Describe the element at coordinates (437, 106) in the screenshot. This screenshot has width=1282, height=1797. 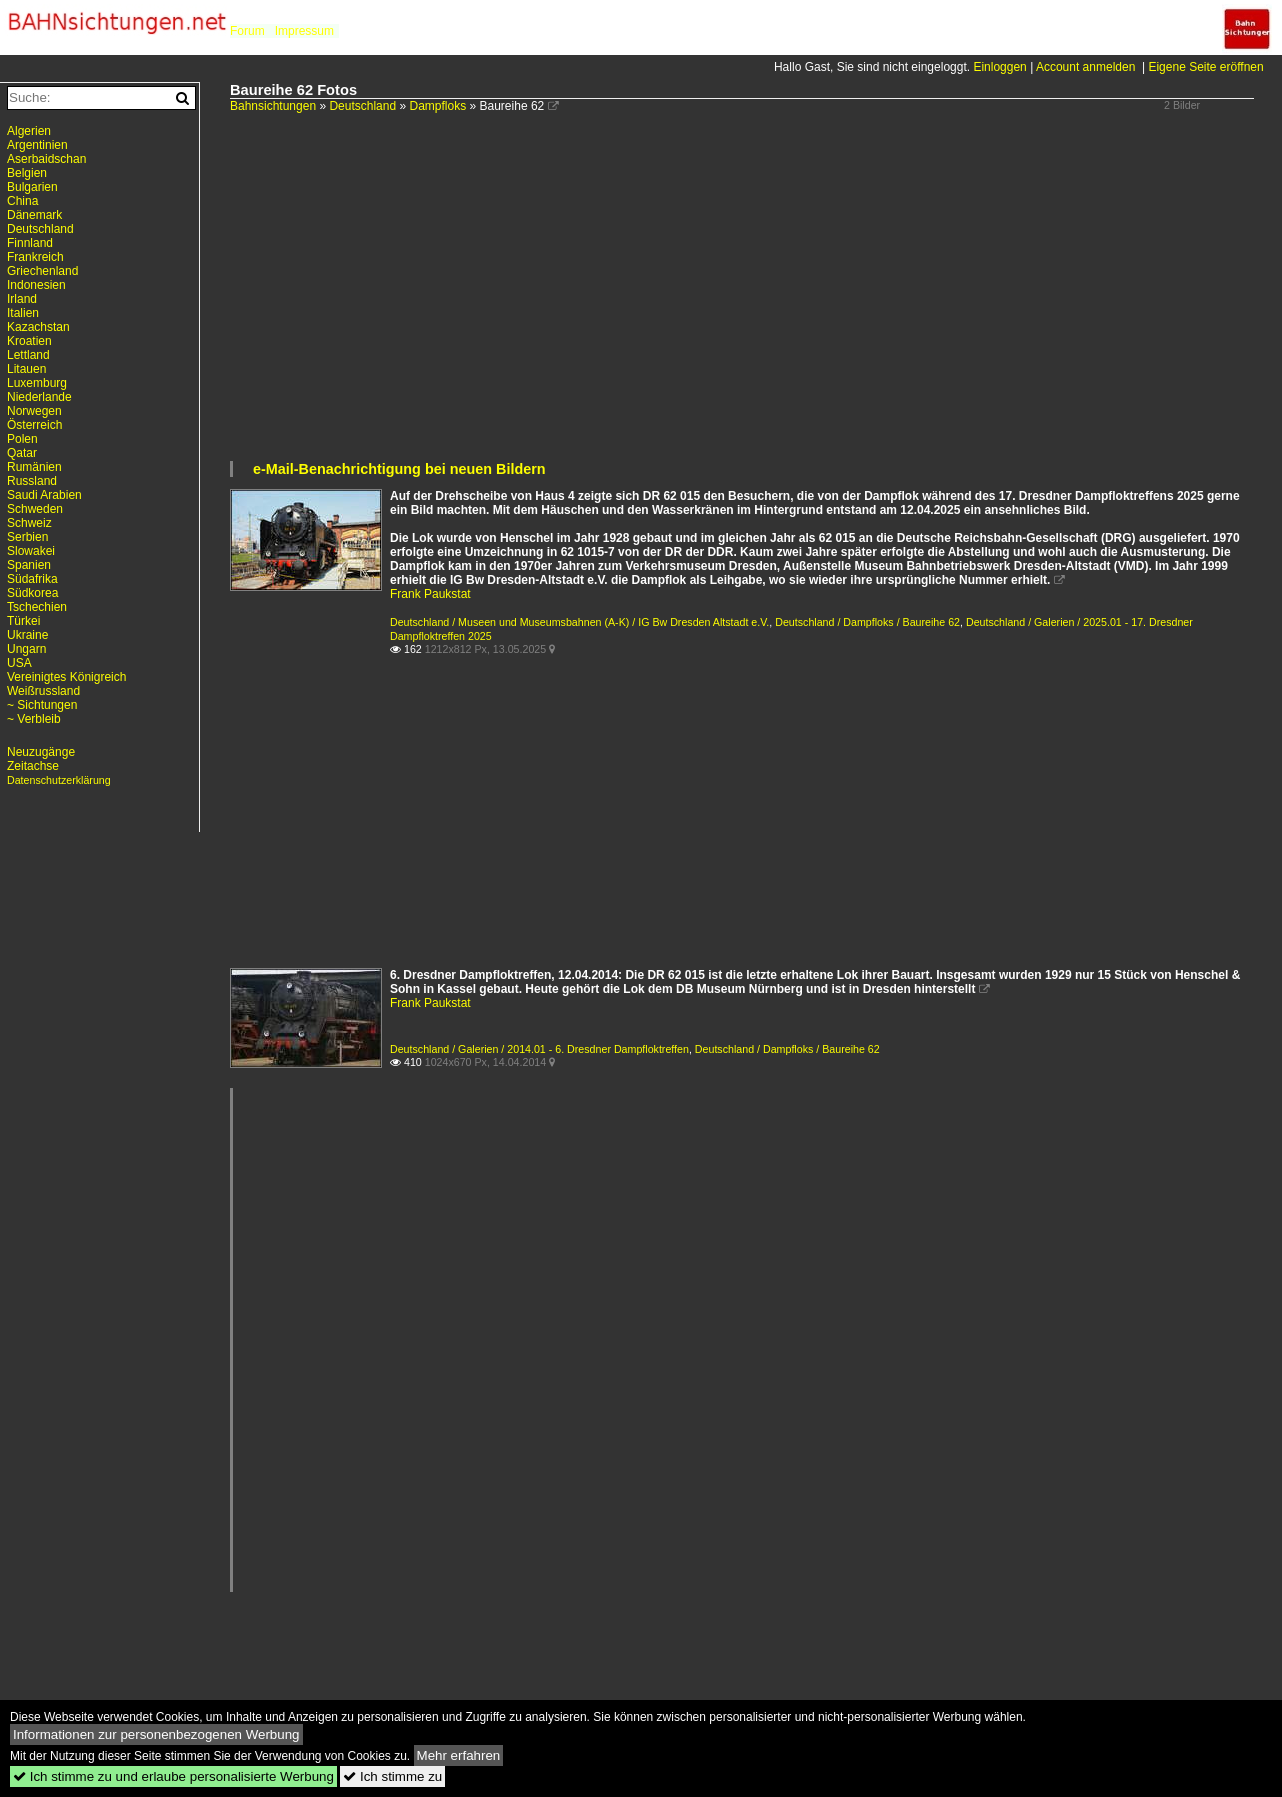
I see `Dampfloks` at that location.